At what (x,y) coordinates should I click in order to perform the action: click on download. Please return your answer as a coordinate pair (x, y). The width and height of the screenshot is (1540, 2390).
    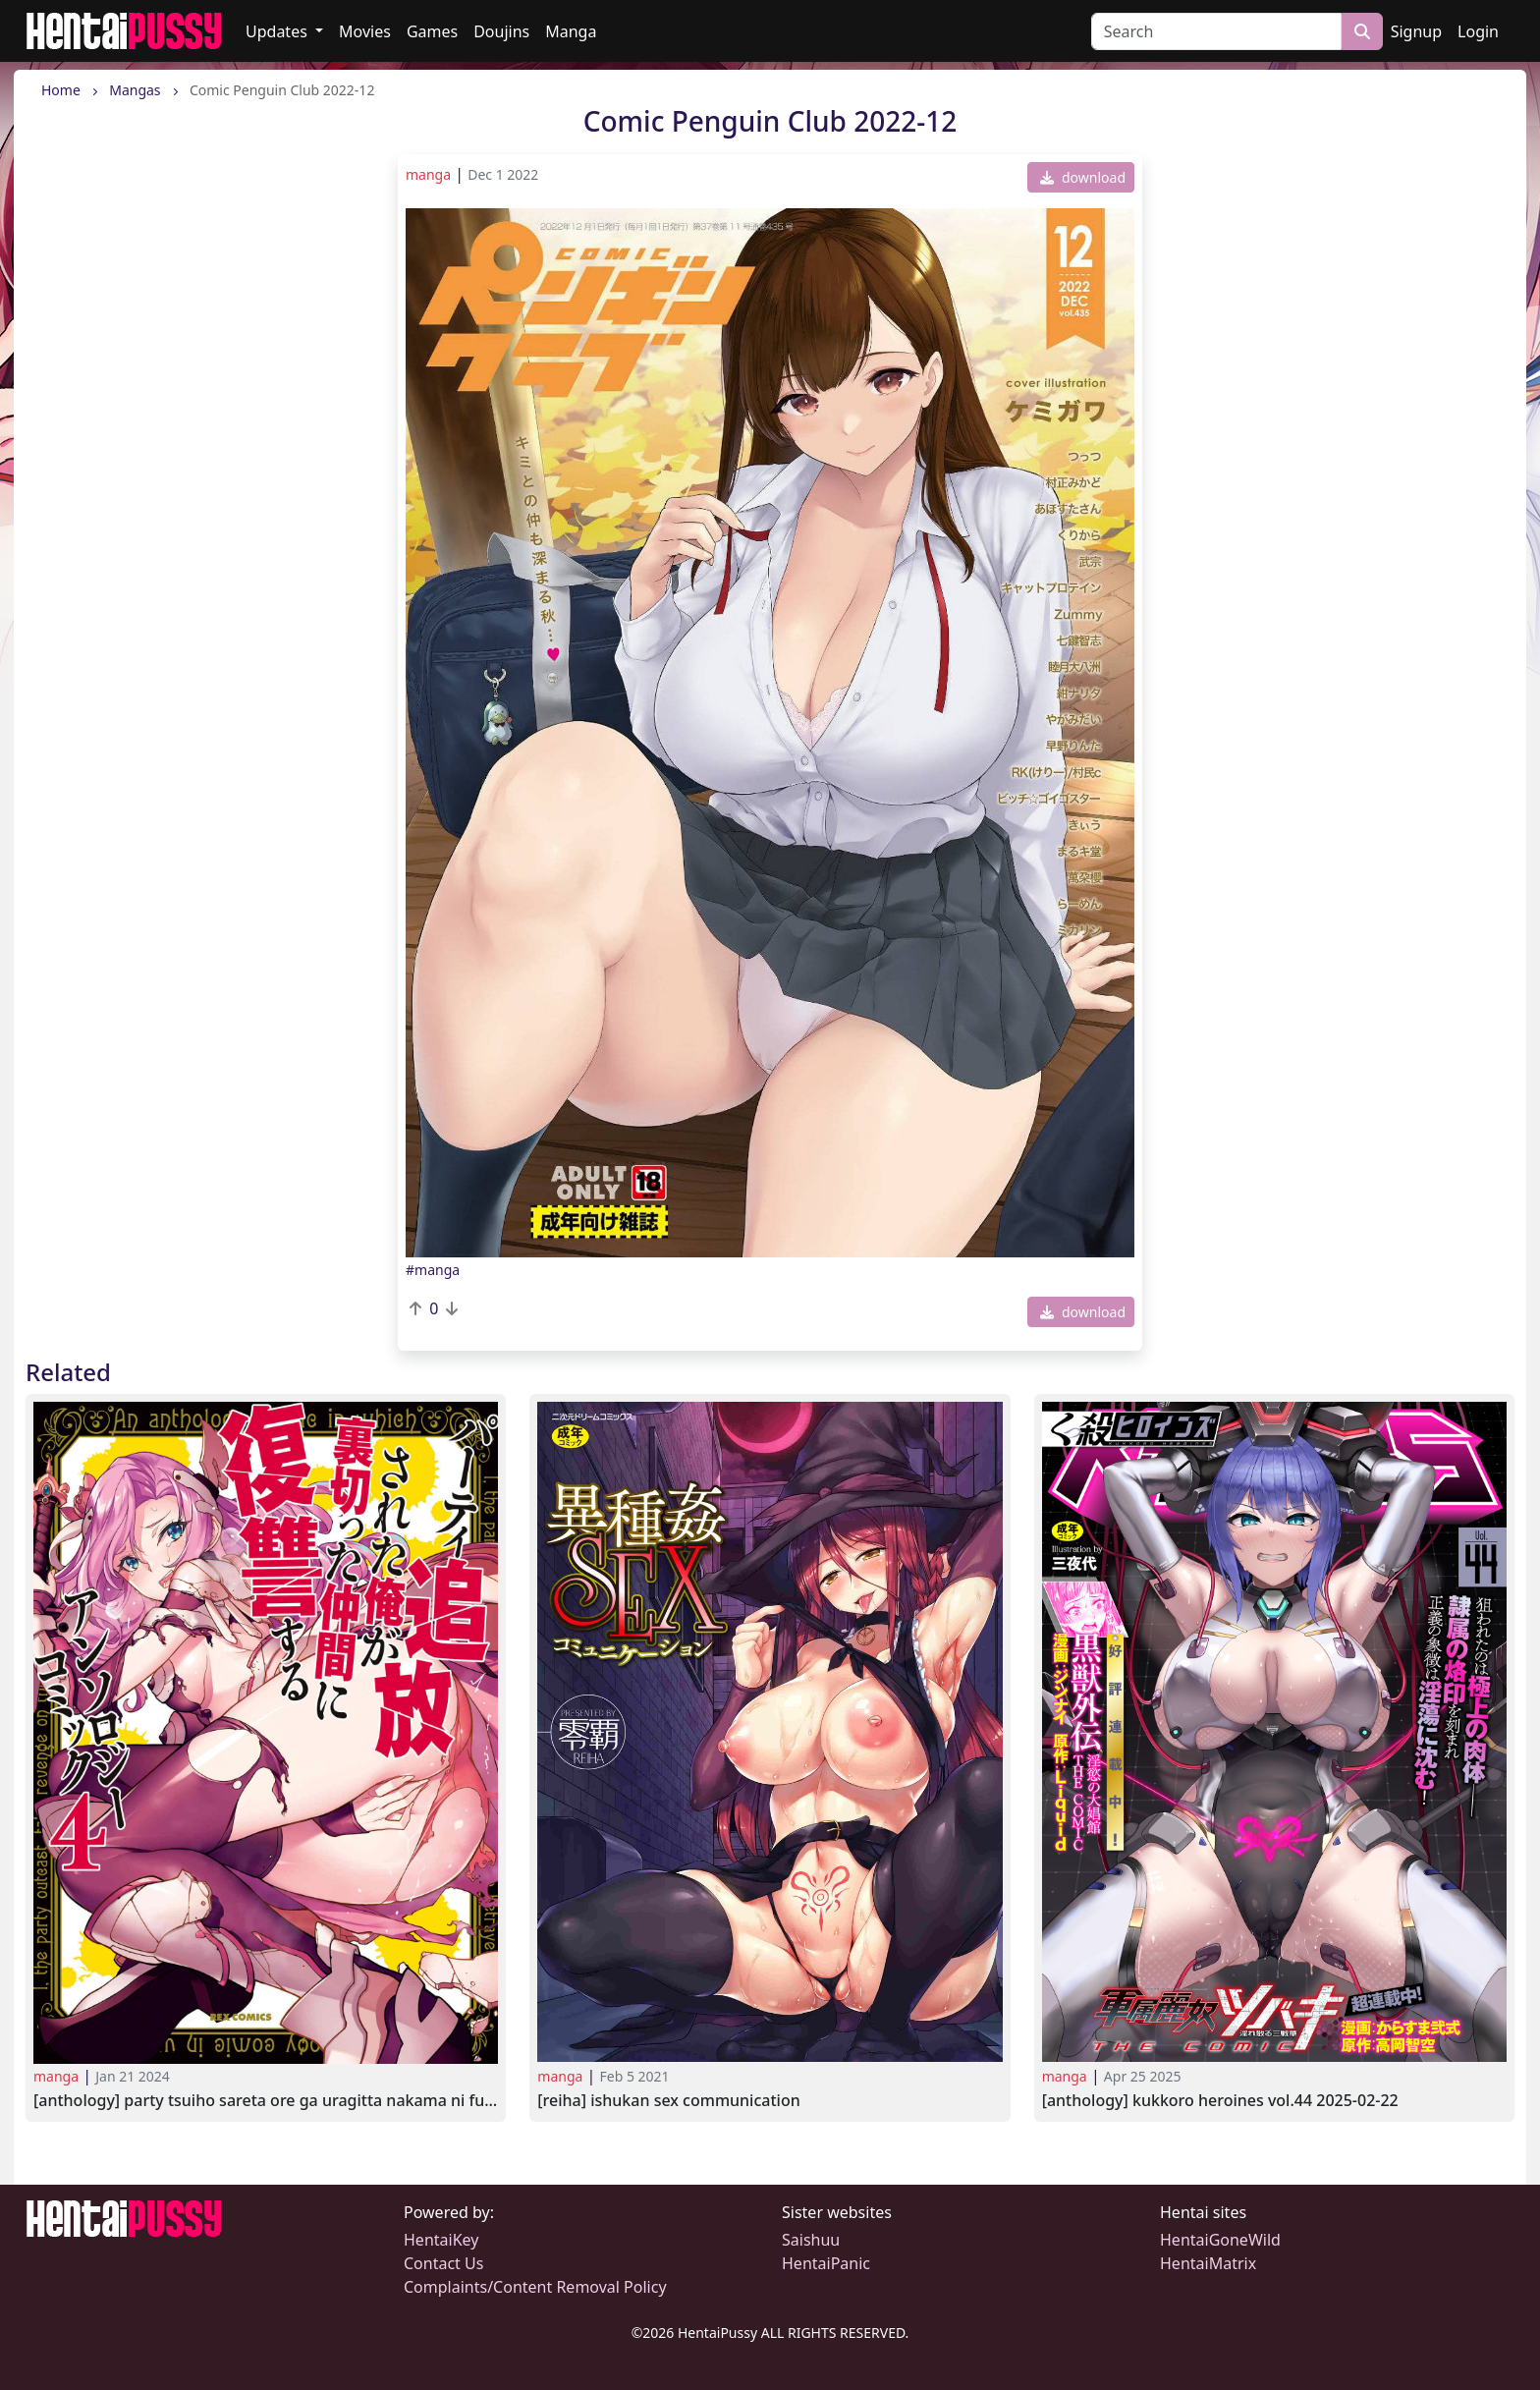
    Looking at the image, I should click on (1083, 177).